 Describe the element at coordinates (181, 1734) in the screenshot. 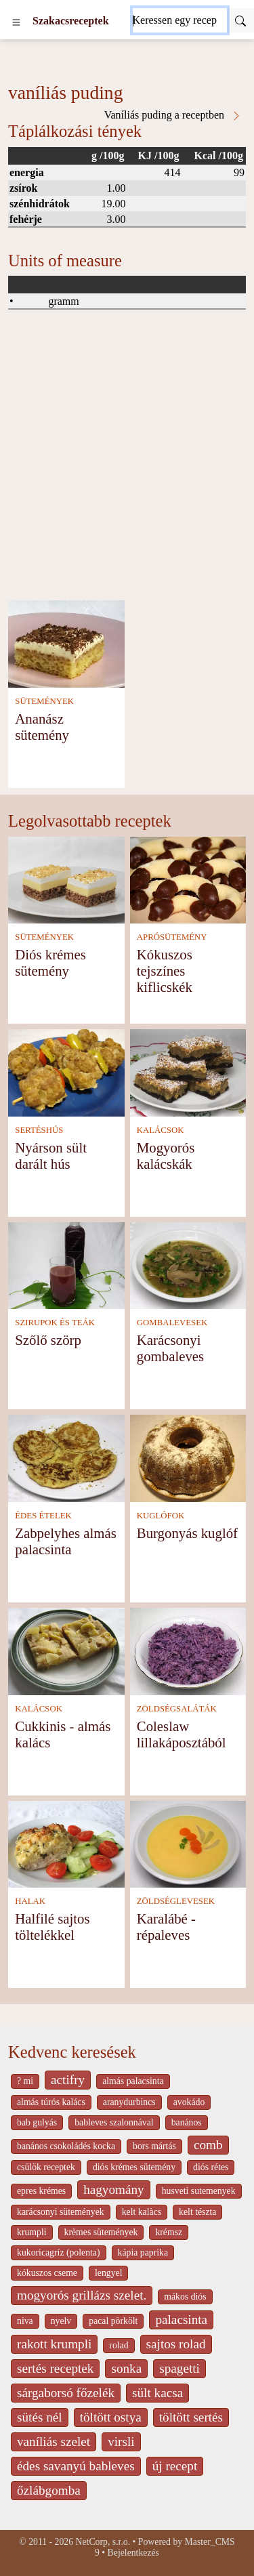

I see `Coleslaw lillakáposztából` at that location.